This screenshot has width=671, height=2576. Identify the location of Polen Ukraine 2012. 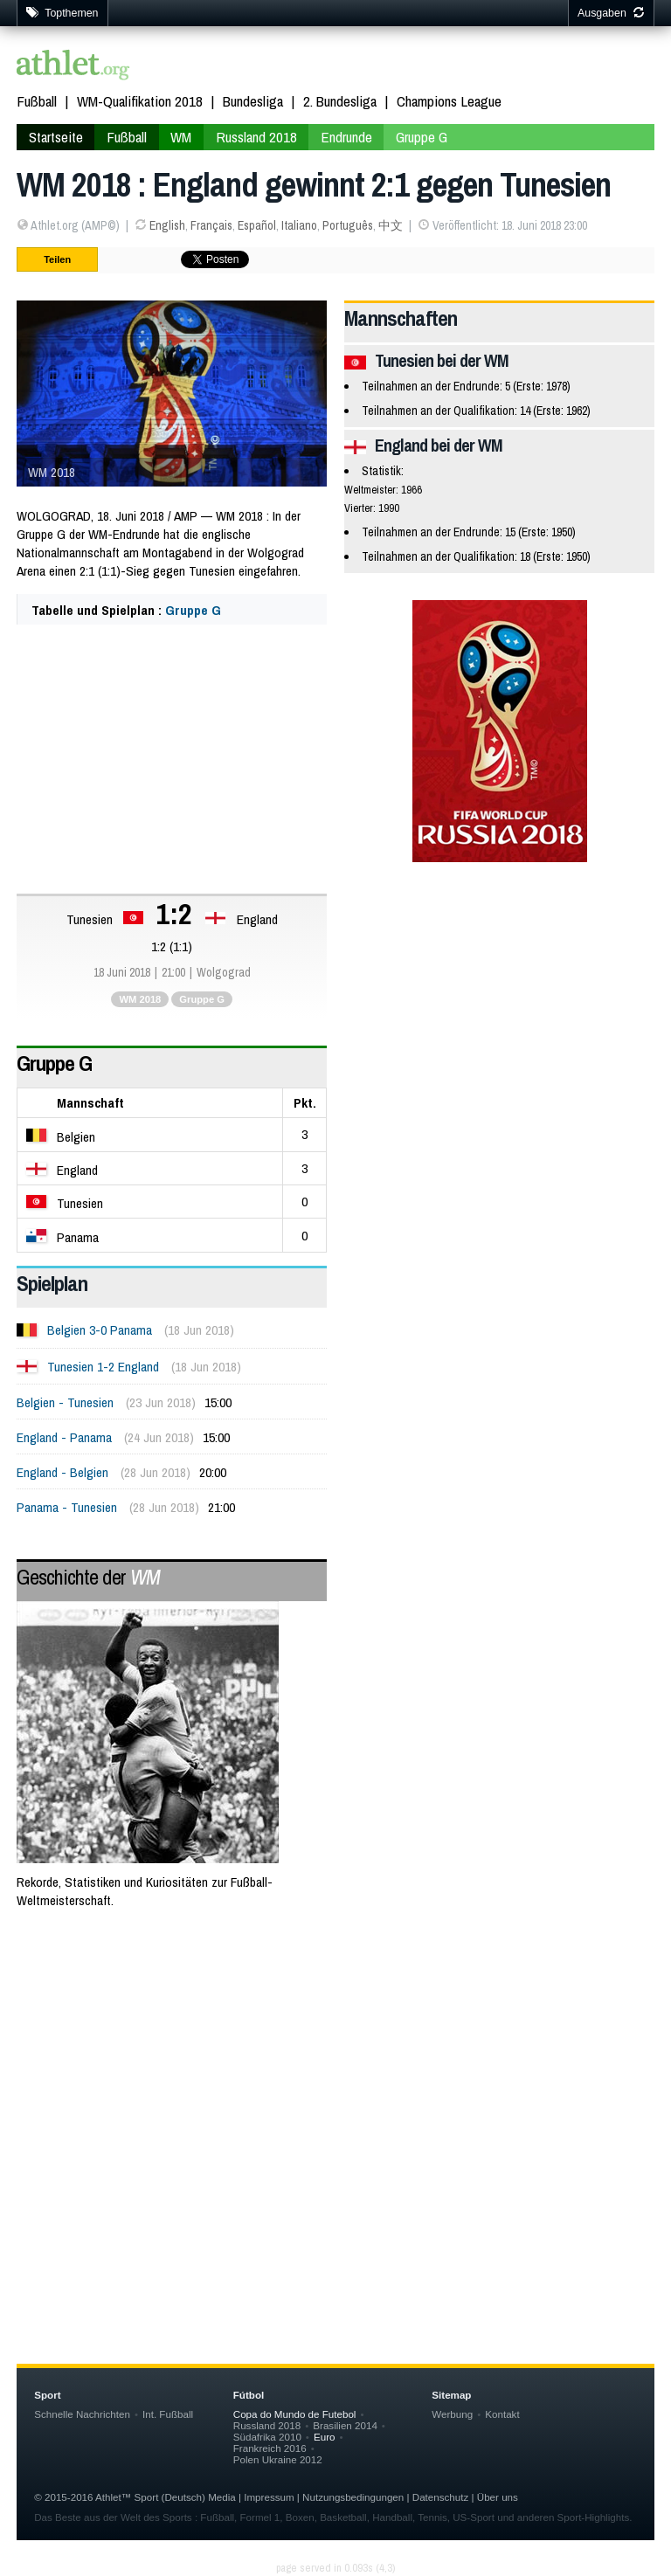
(277, 2459).